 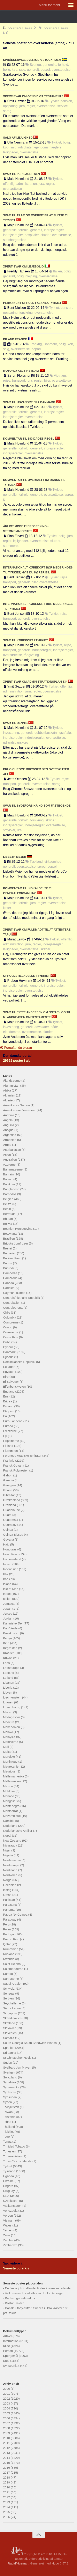 I want to click on Togo, so click(x=7, y=2136).